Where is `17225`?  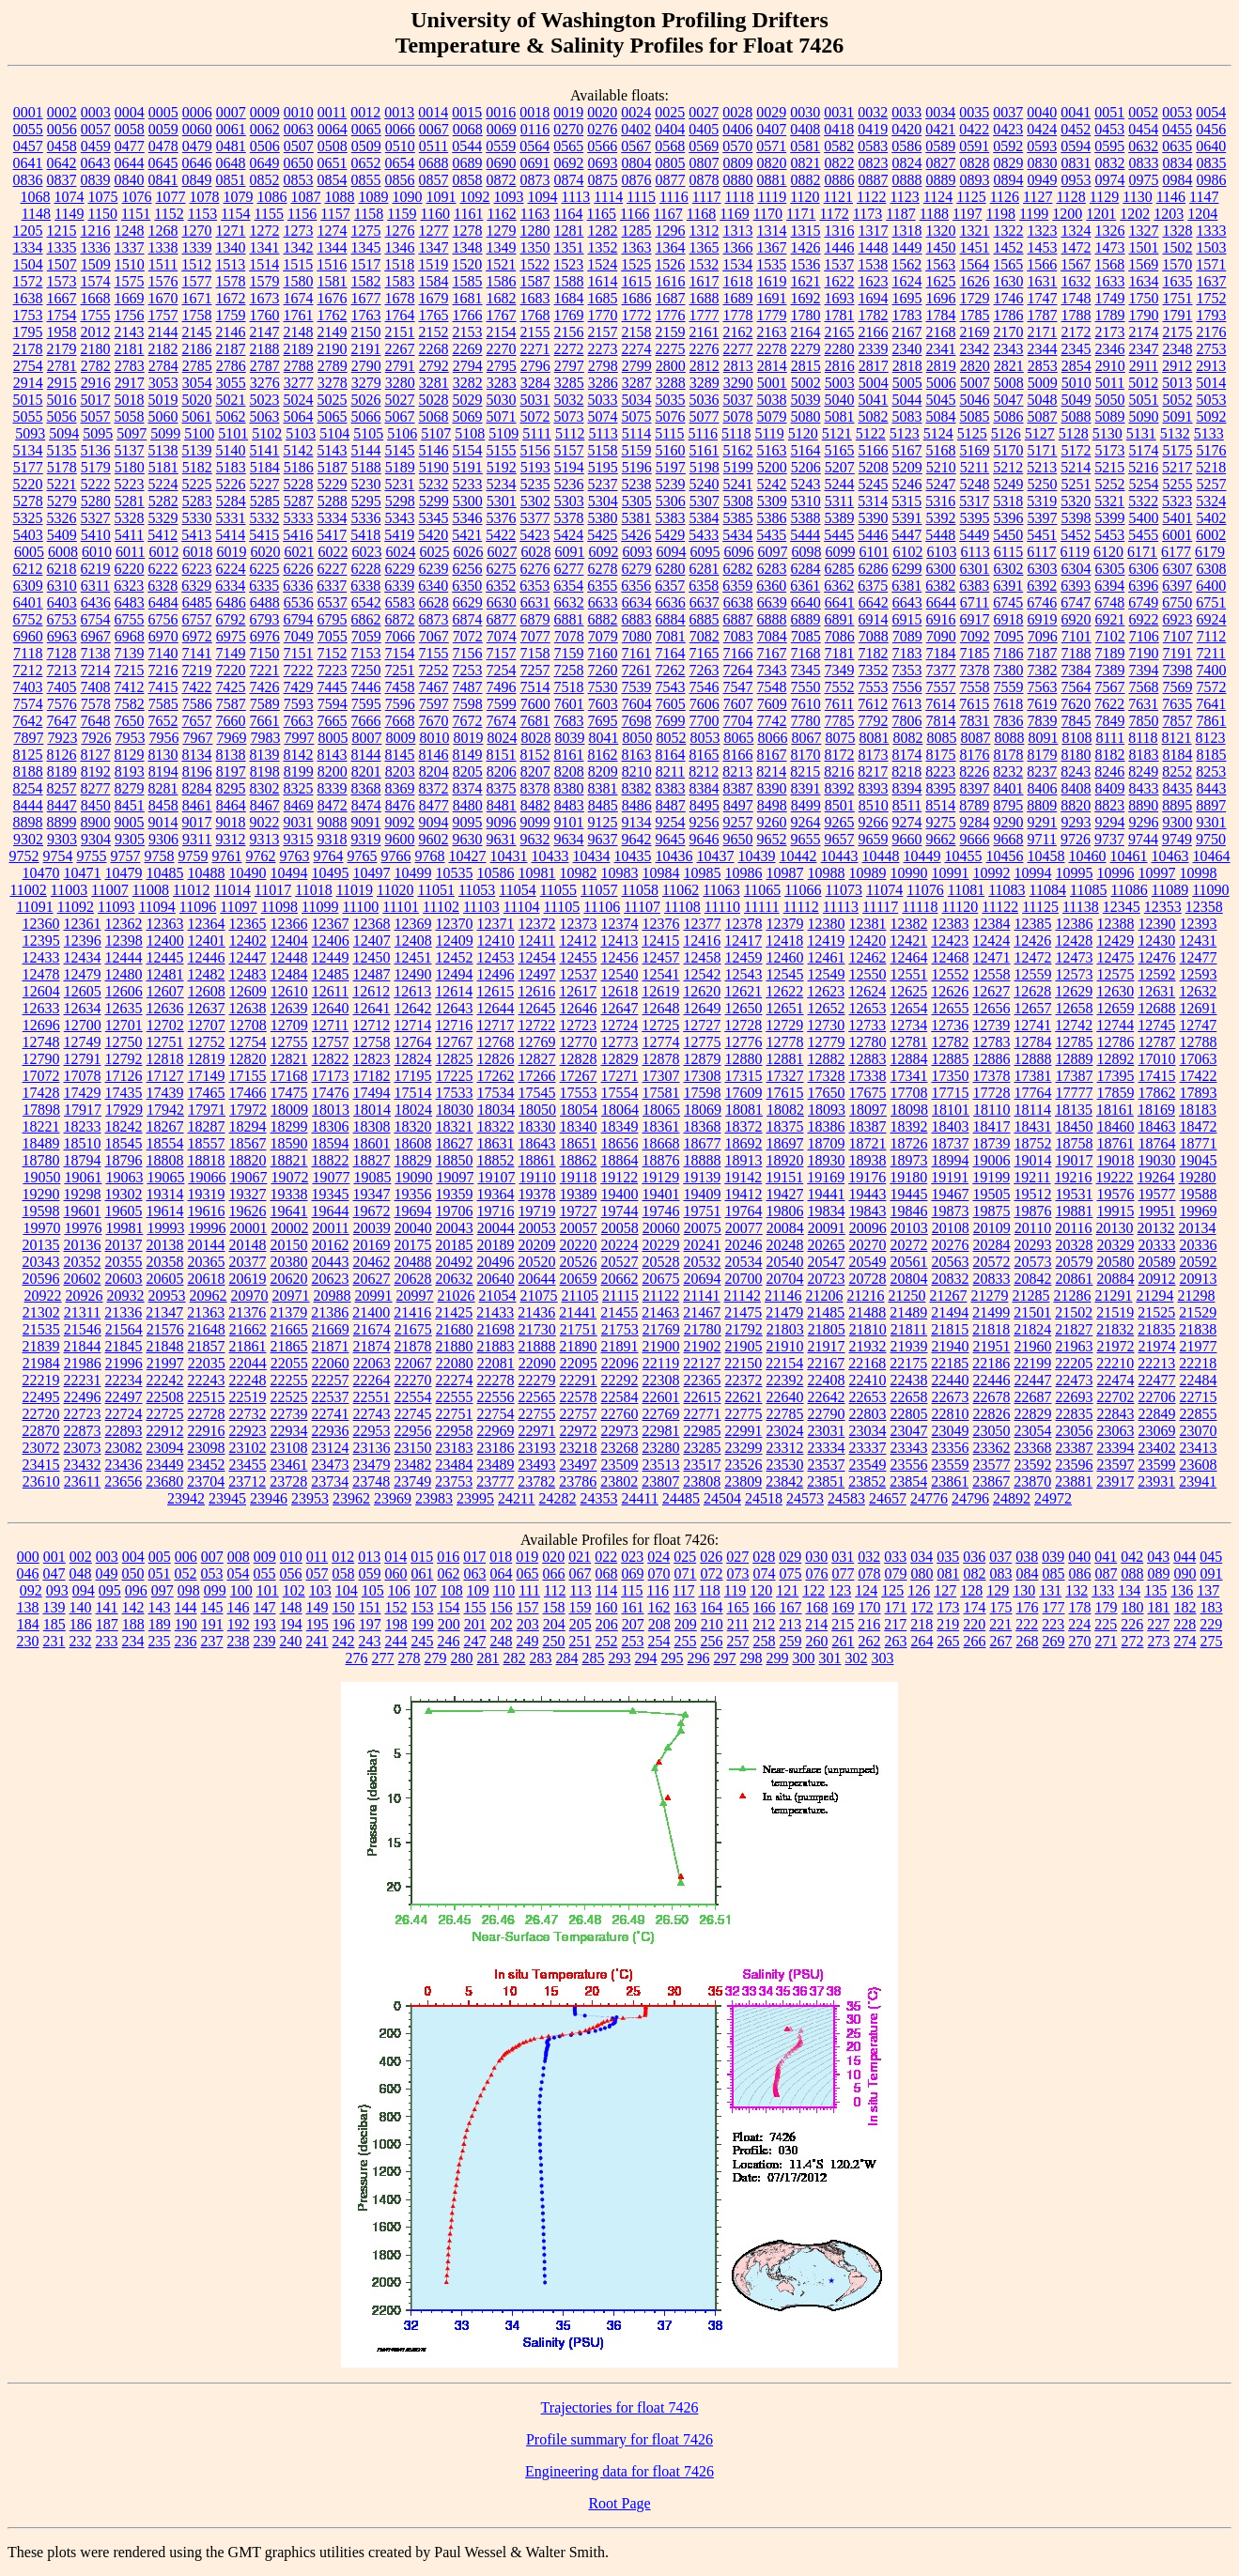 17225 is located at coordinates (454, 1076).